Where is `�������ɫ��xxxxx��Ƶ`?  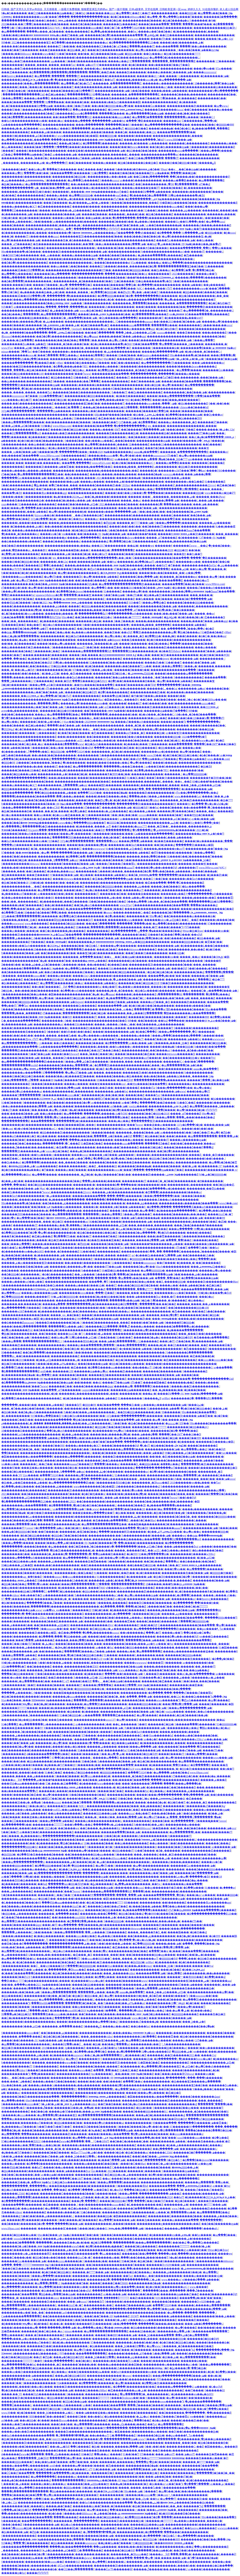
�������ɫ��xxxxx��Ƶ is located at coordinates (111, 117).